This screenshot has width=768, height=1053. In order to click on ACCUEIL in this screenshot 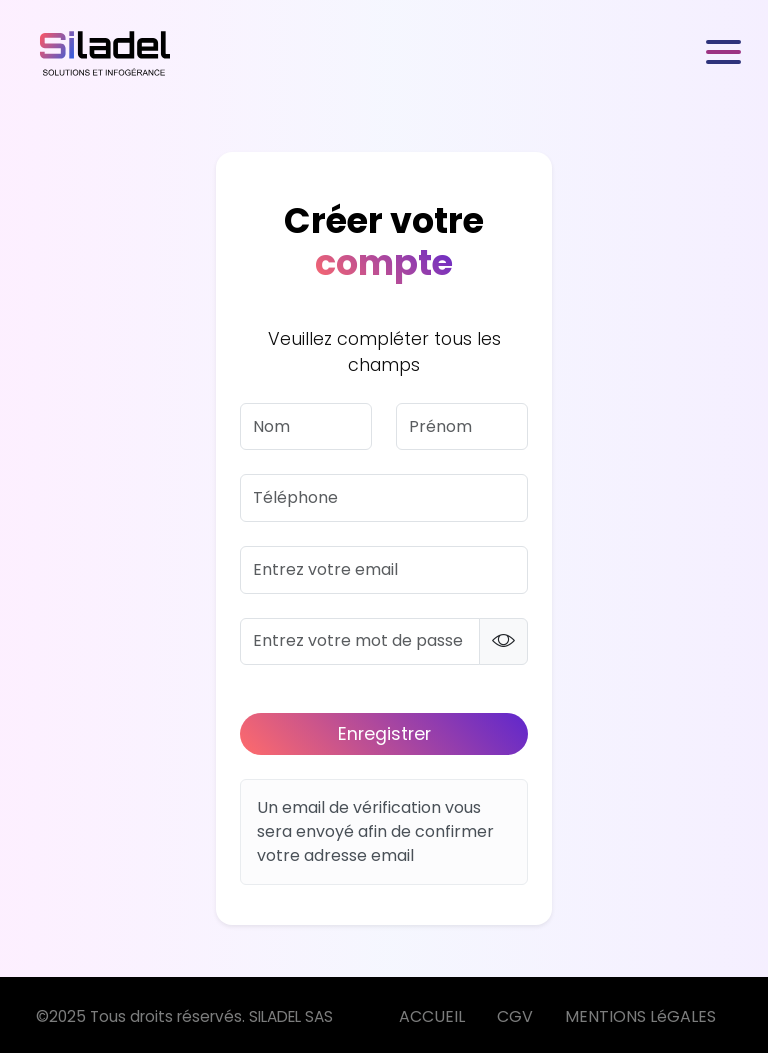, I will do `click(432, 1016)`.